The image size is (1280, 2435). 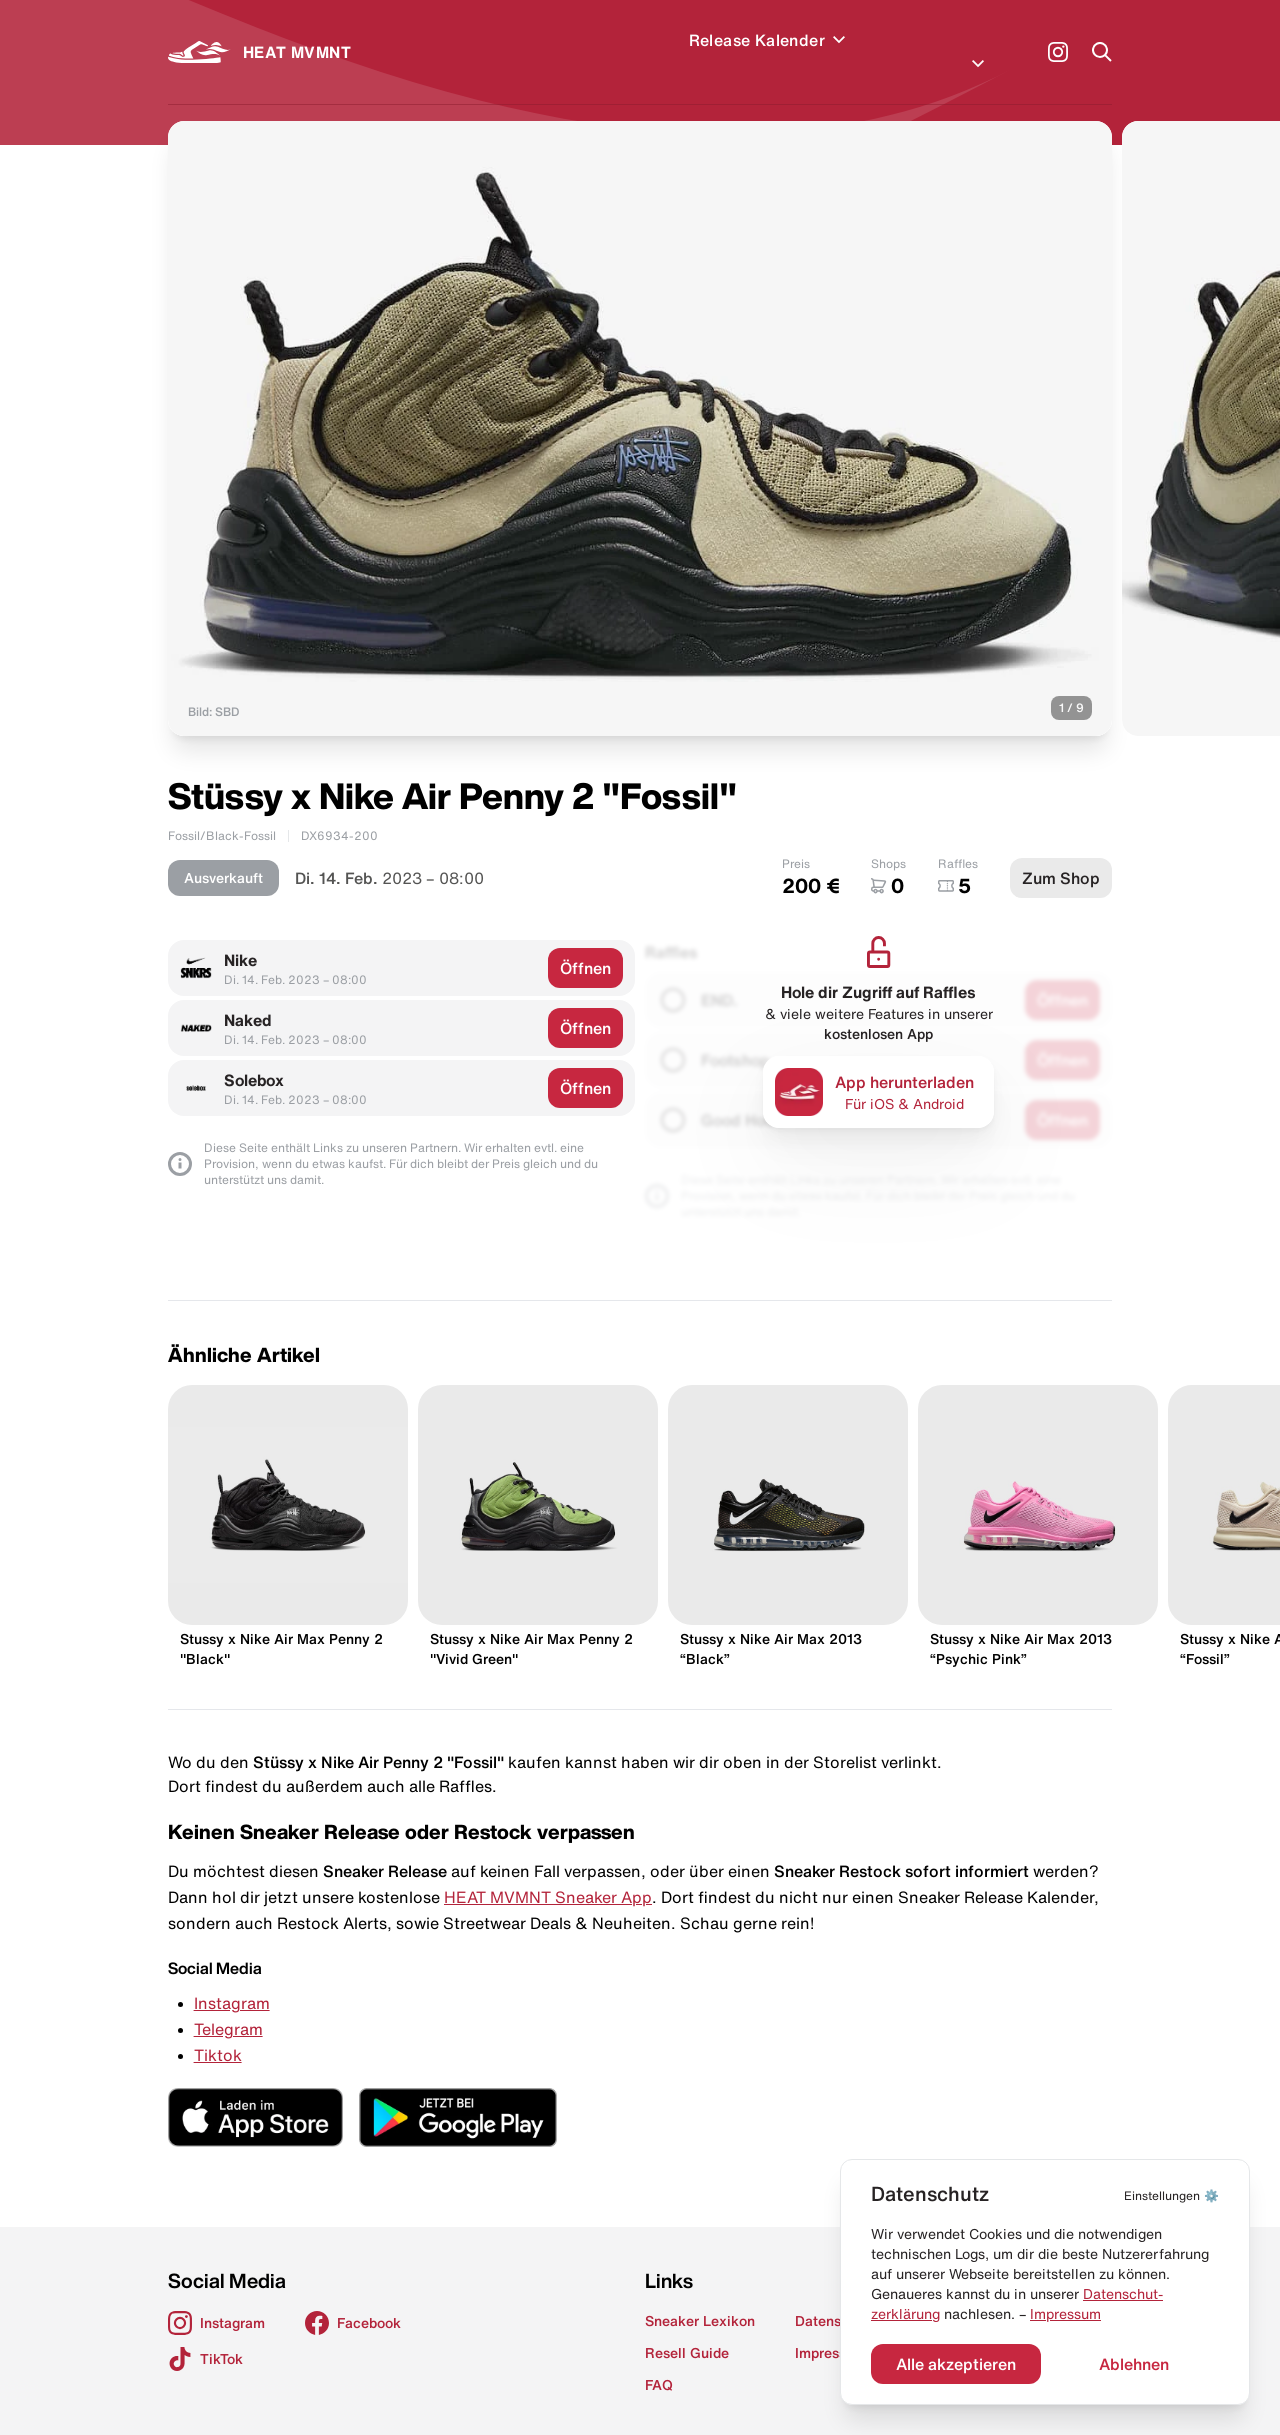 I want to click on Zum Shop, so click(x=1061, y=854).